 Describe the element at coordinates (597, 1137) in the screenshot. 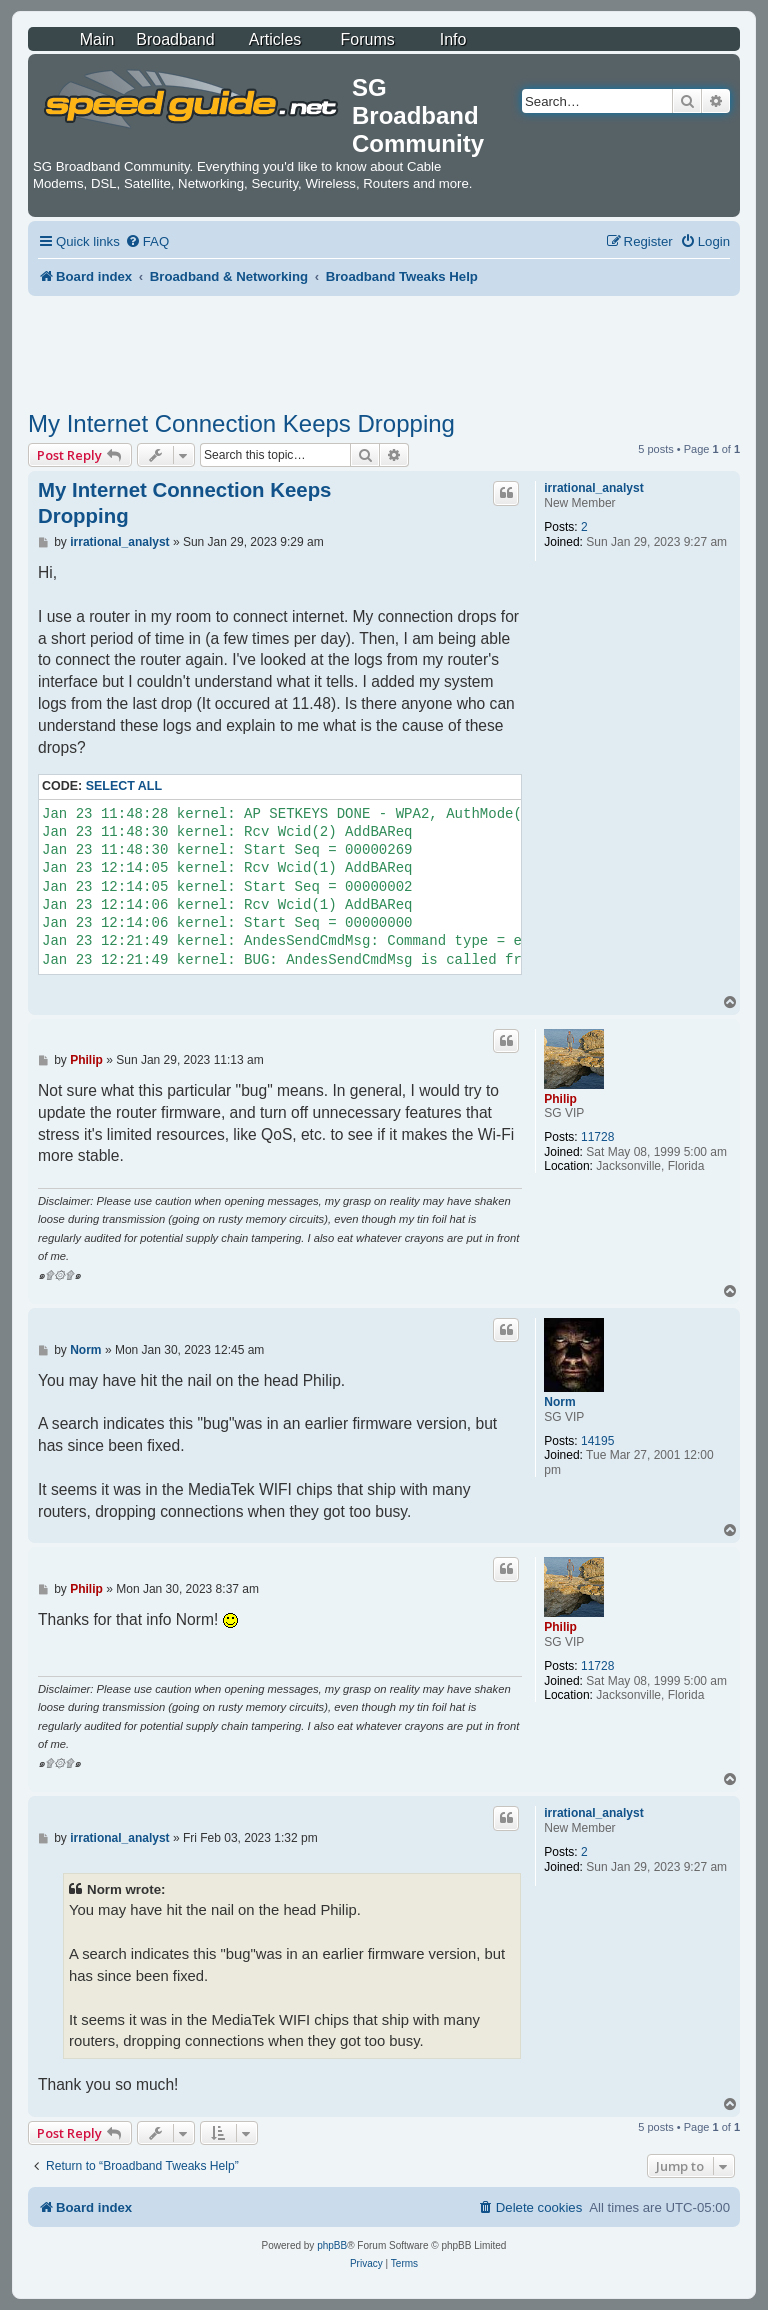

I see `11728` at that location.